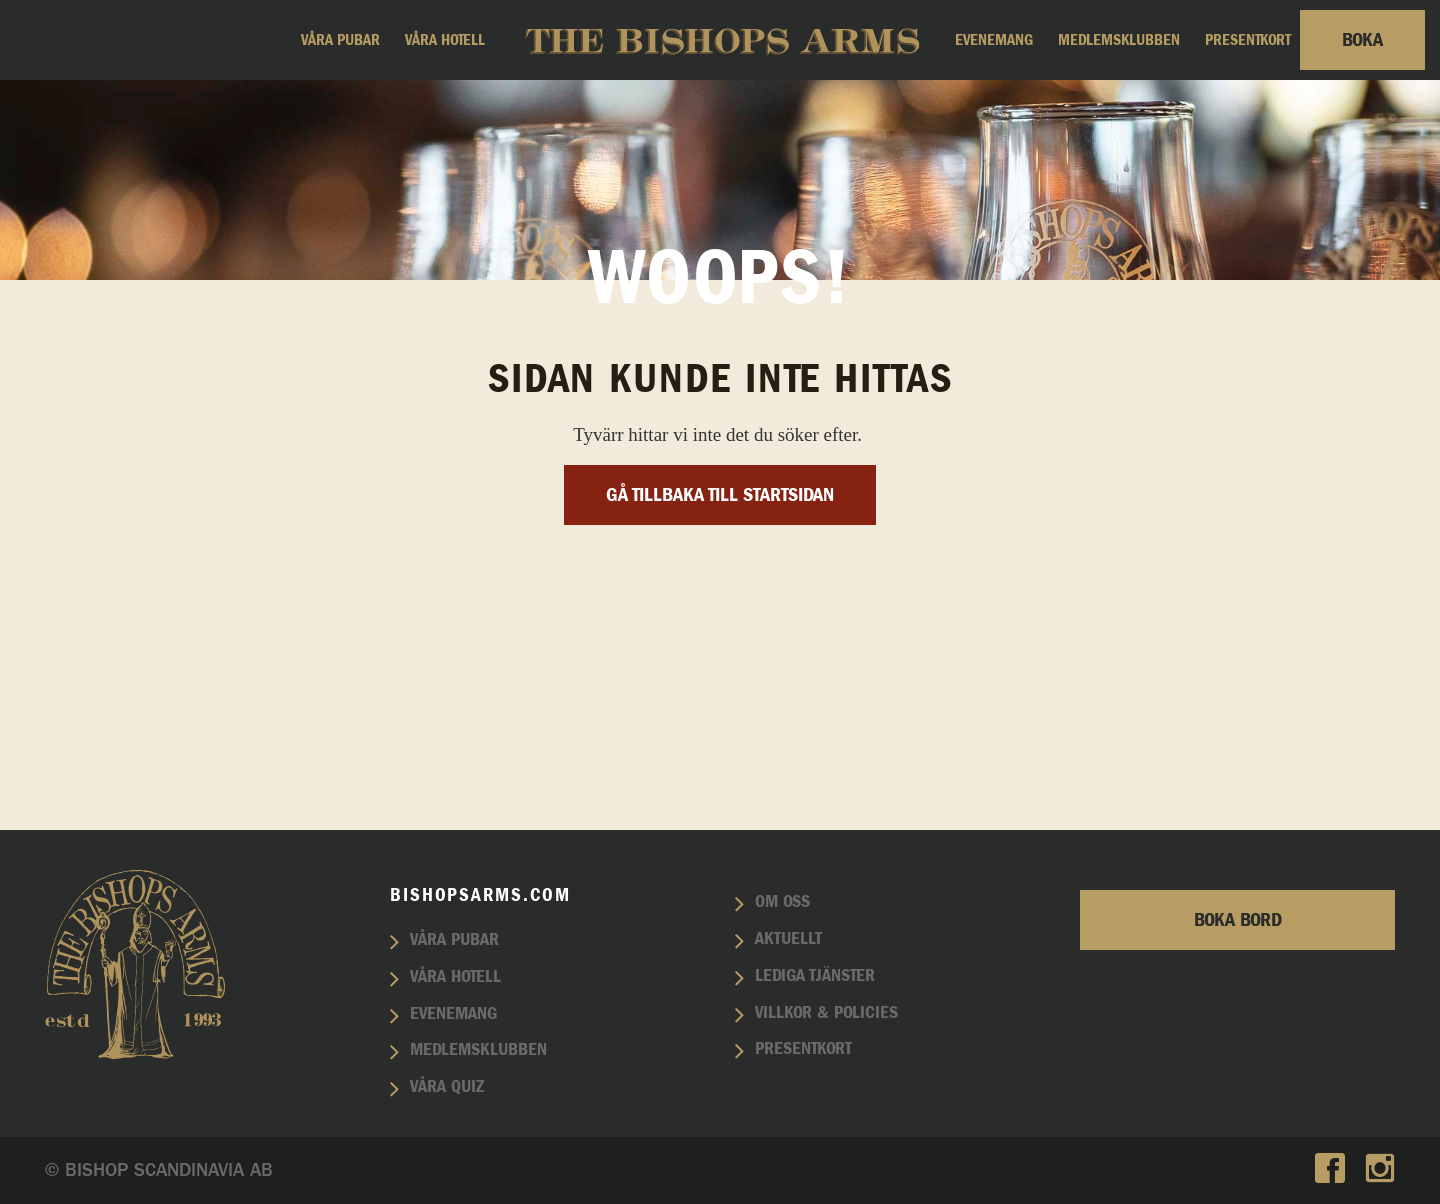 The image size is (1440, 1204). Describe the element at coordinates (788, 939) in the screenshot. I see `Aktuellt` at that location.